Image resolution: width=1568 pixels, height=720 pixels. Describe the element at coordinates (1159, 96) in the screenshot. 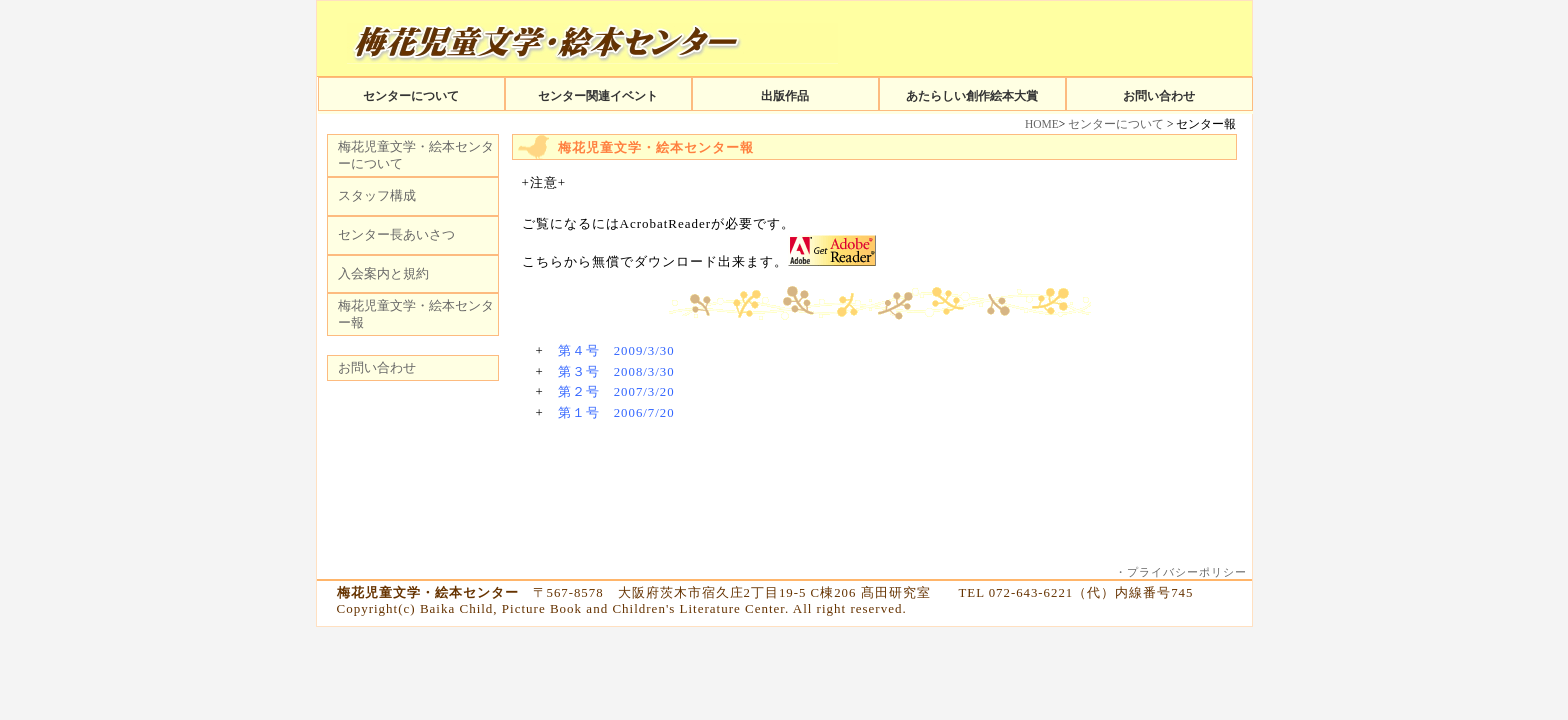

I see `お問い合わせ` at that location.